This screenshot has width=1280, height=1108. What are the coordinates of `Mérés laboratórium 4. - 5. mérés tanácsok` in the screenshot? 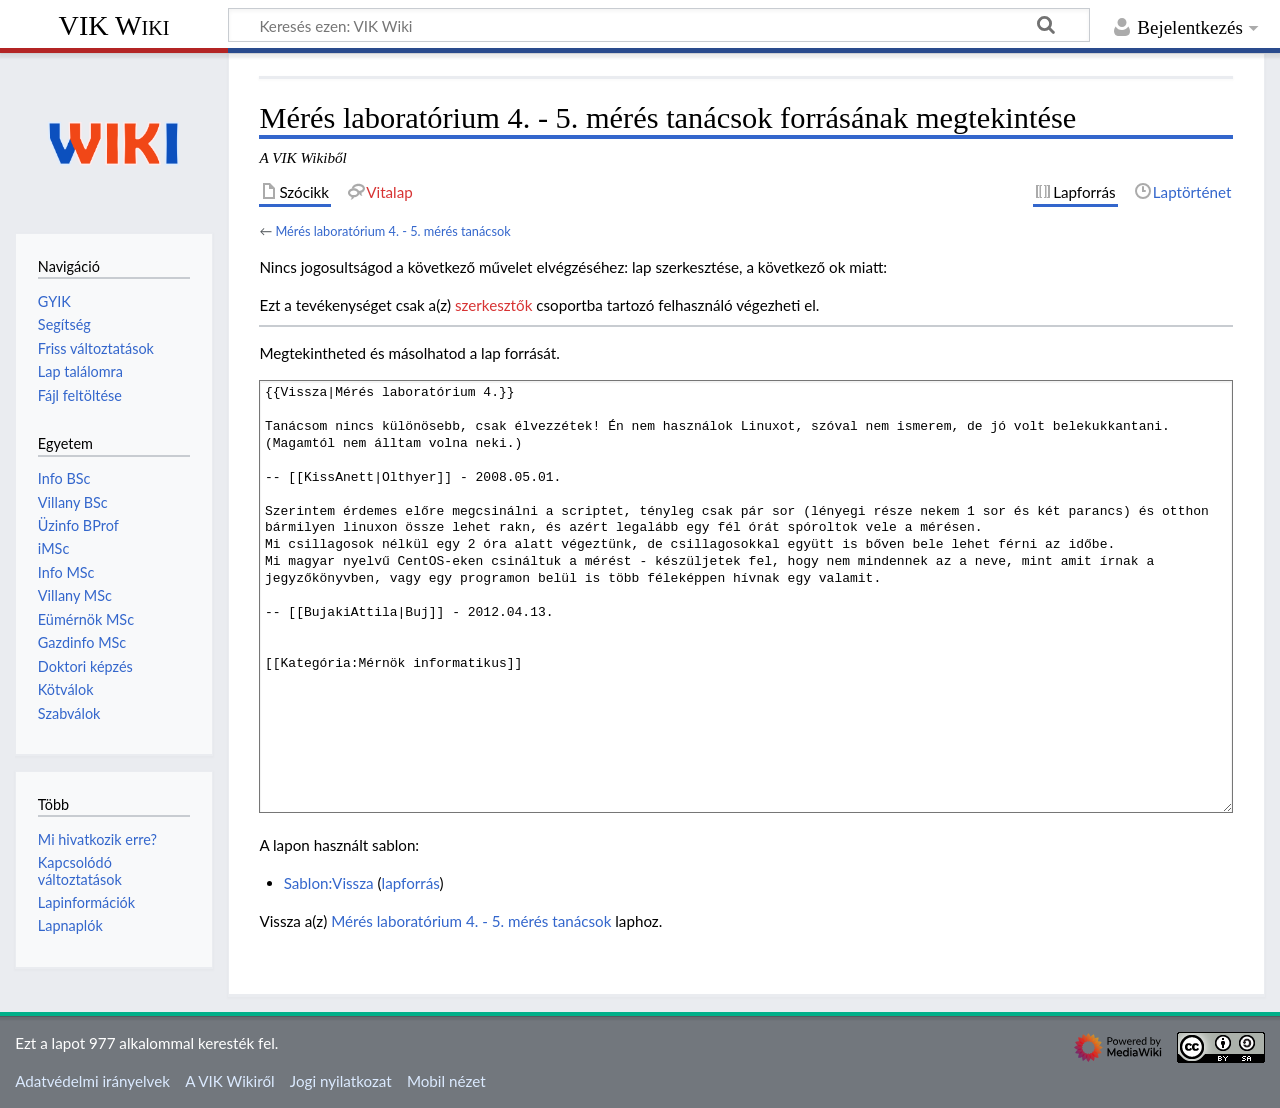 It's located at (392, 231).